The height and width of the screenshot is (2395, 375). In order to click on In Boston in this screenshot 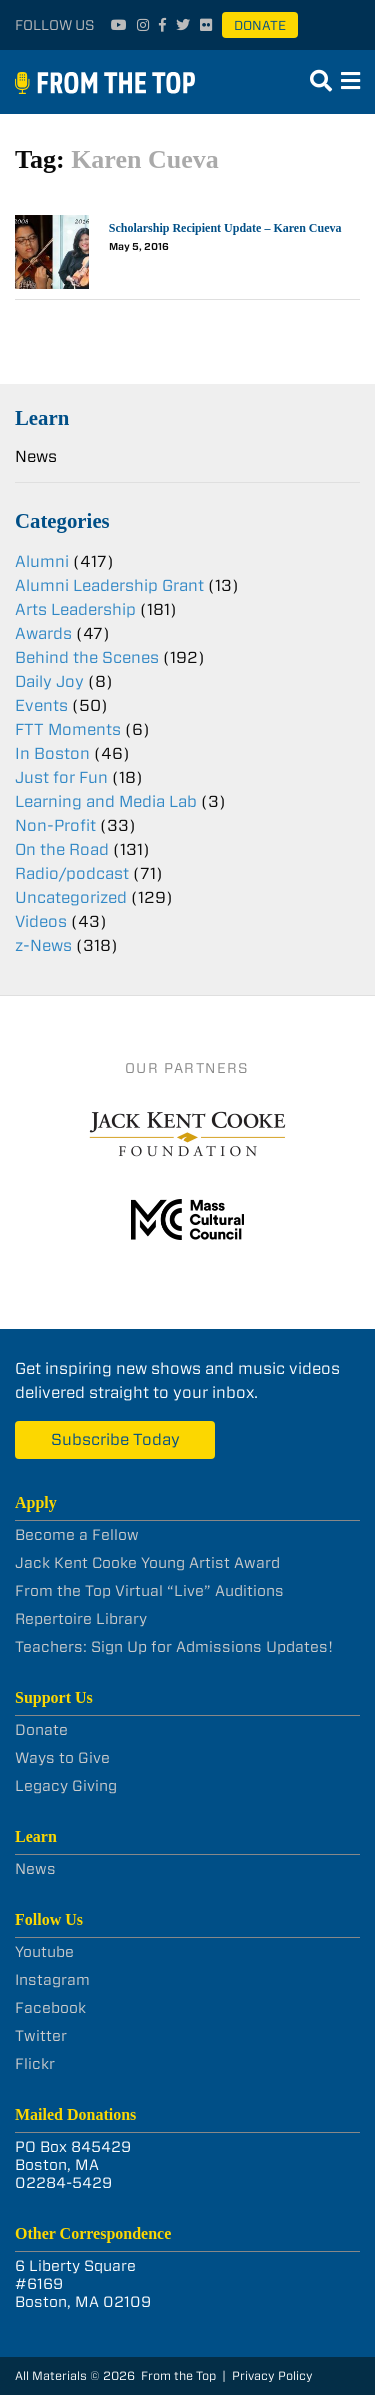, I will do `click(52, 753)`.